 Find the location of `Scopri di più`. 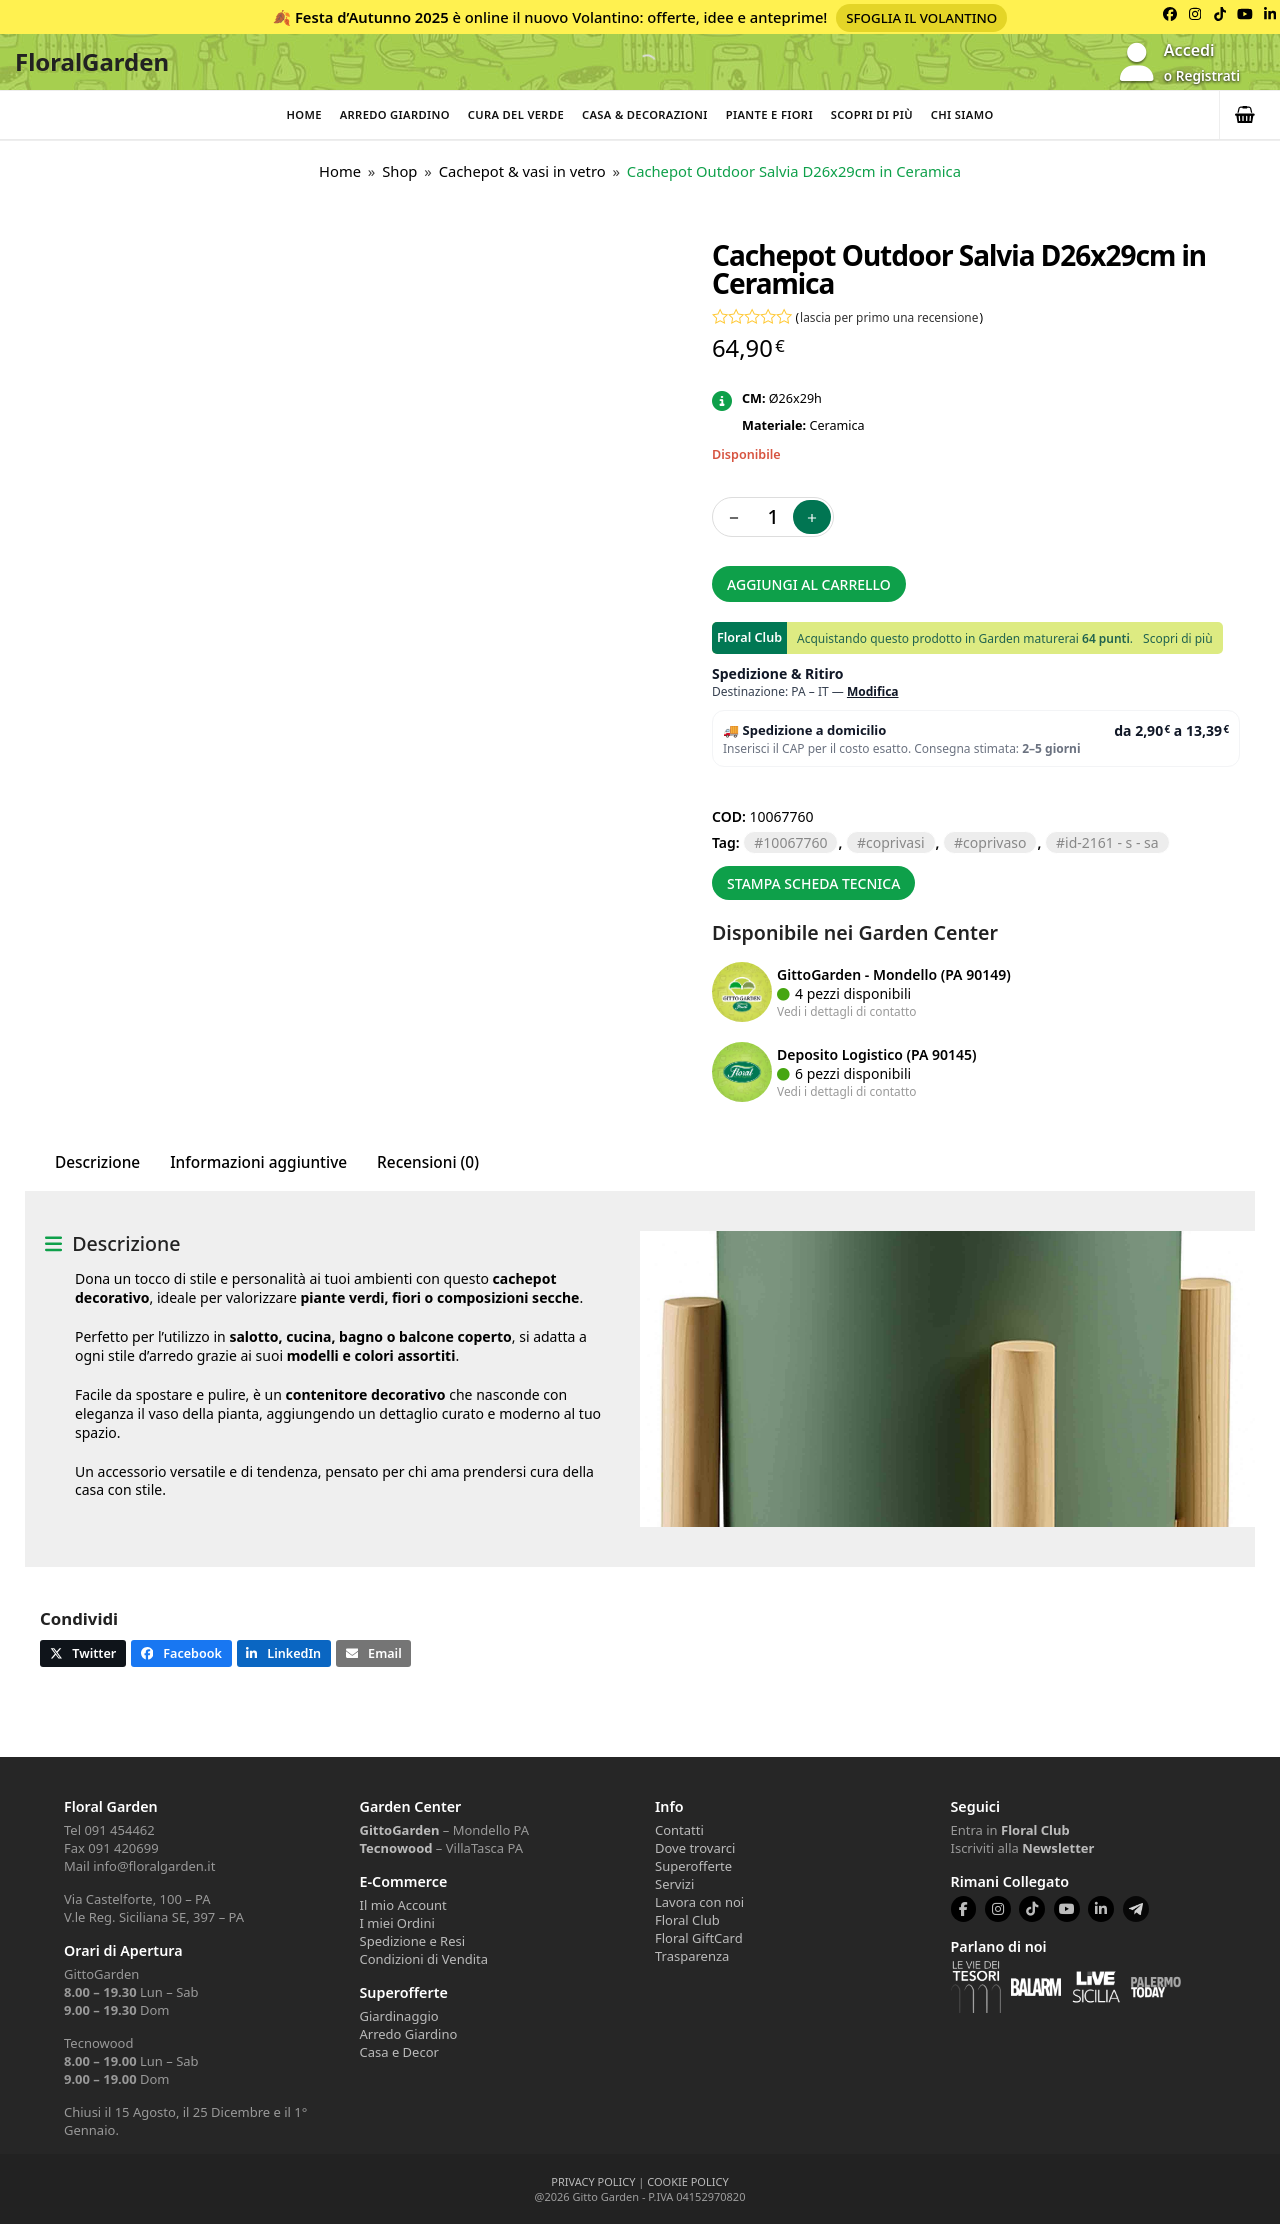

Scopri di più is located at coordinates (872, 114).